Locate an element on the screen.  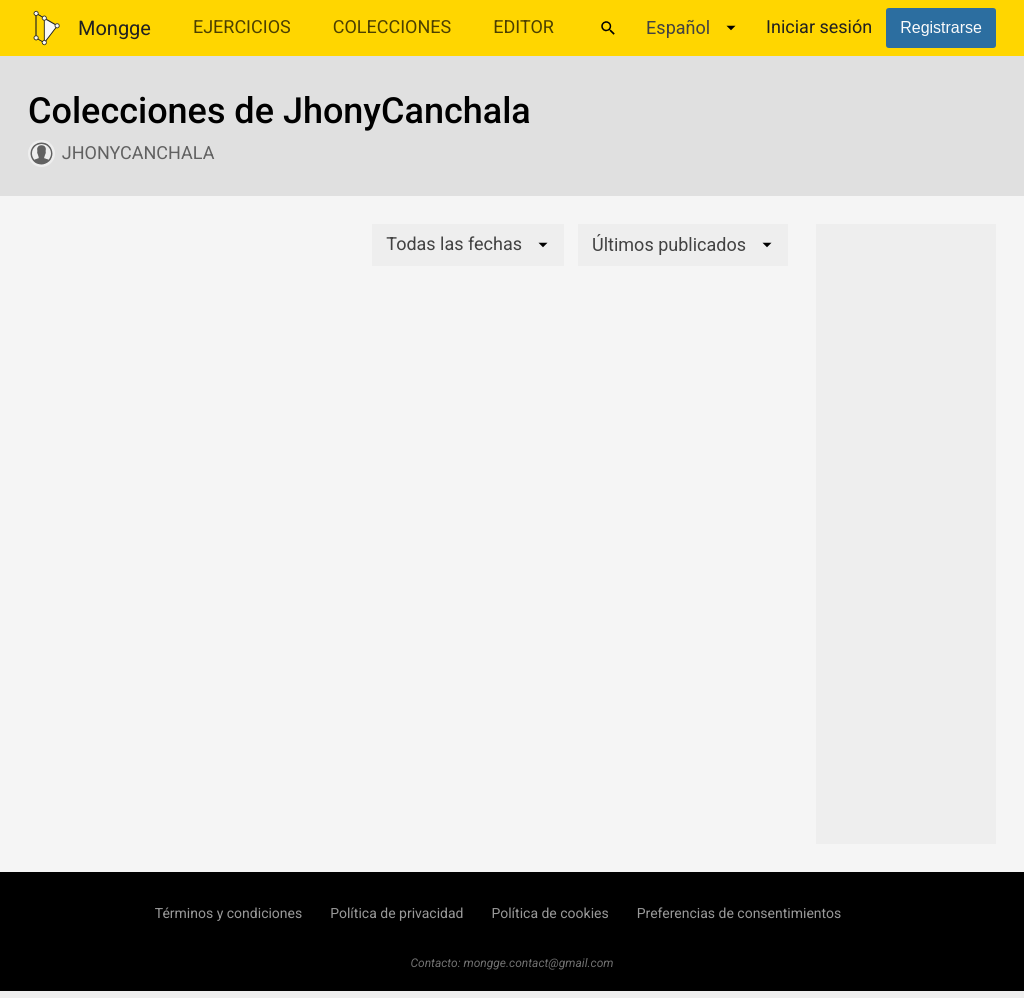
mongge.contact@gmail.com is located at coordinates (539, 963).